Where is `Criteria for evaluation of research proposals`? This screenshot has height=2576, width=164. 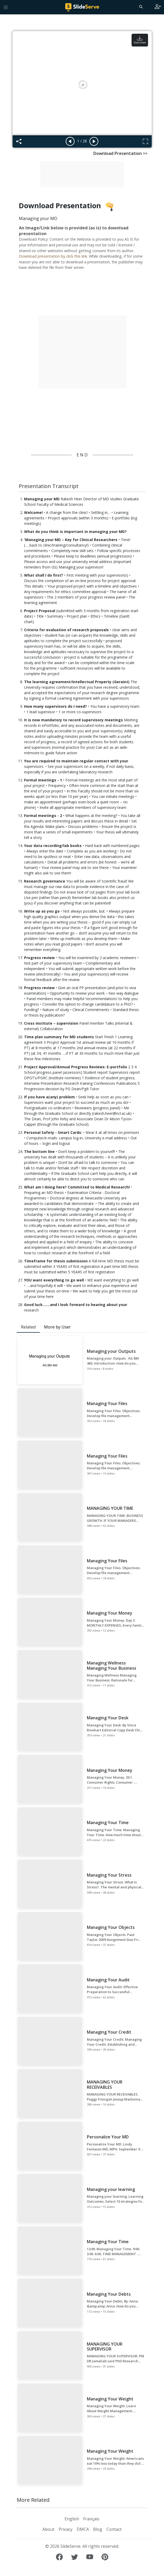
Criteria for evaluation of research proposals is located at coordinates (67, 629).